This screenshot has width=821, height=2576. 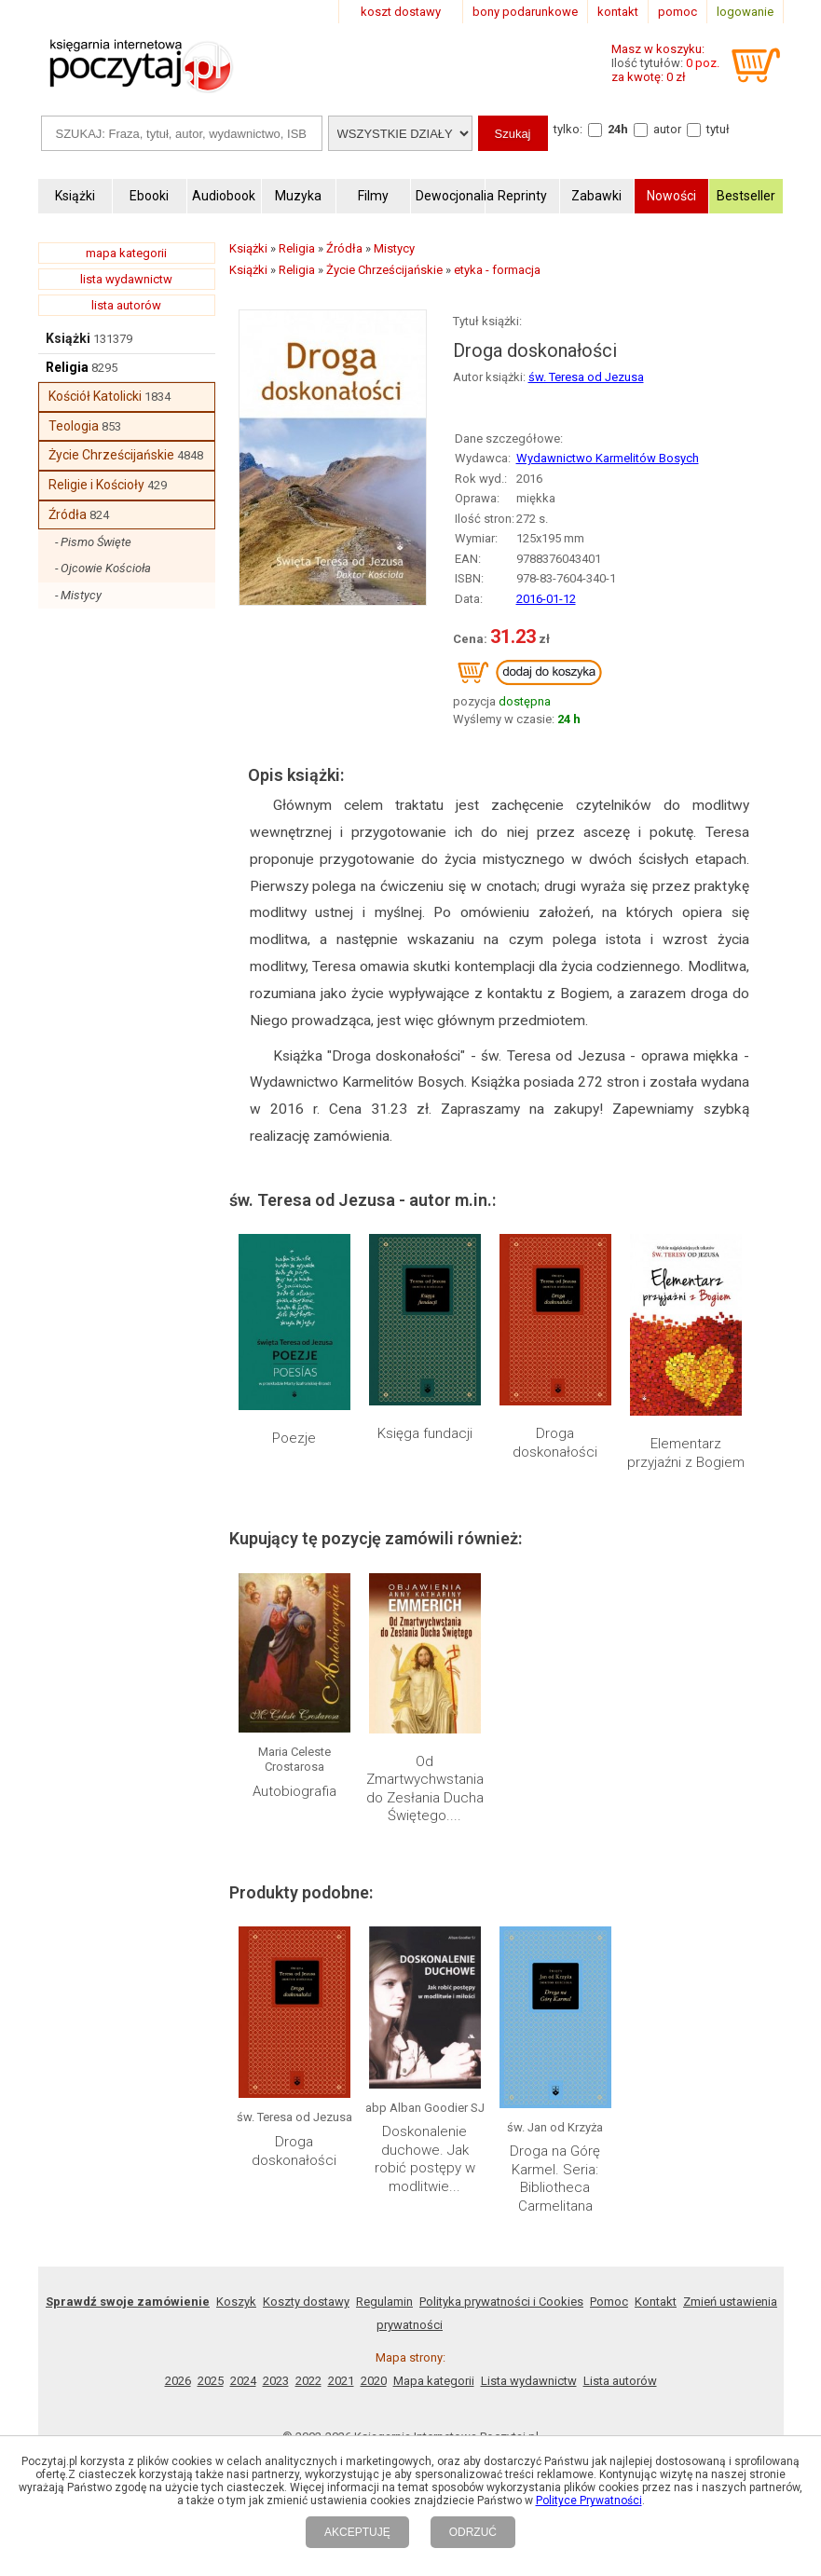 I want to click on tytuł, so click(x=718, y=129).